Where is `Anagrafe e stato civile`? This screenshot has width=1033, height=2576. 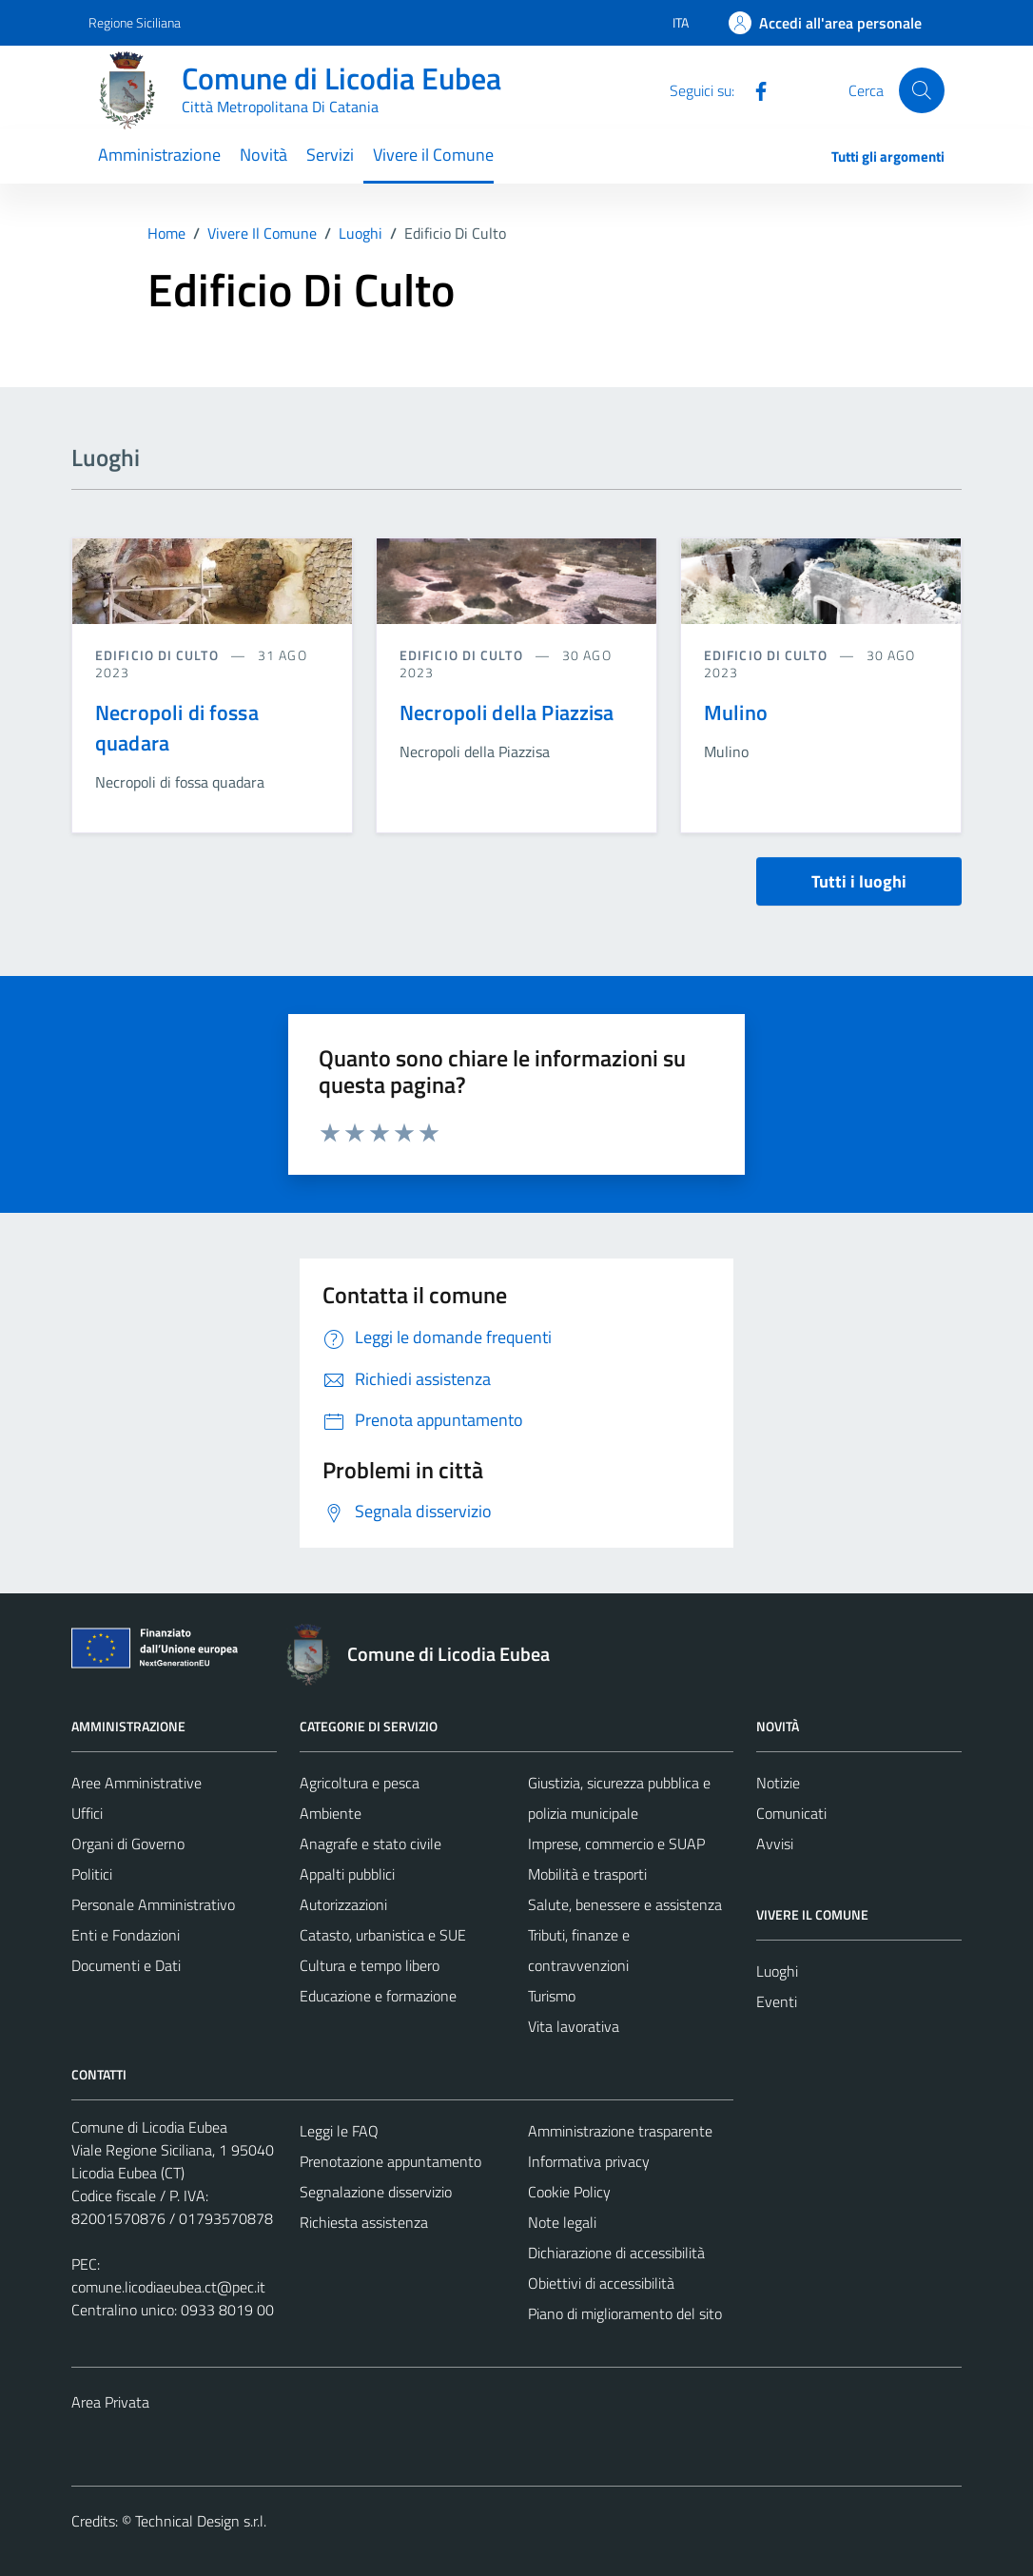
Anagrafe e stato civile is located at coordinates (370, 1843).